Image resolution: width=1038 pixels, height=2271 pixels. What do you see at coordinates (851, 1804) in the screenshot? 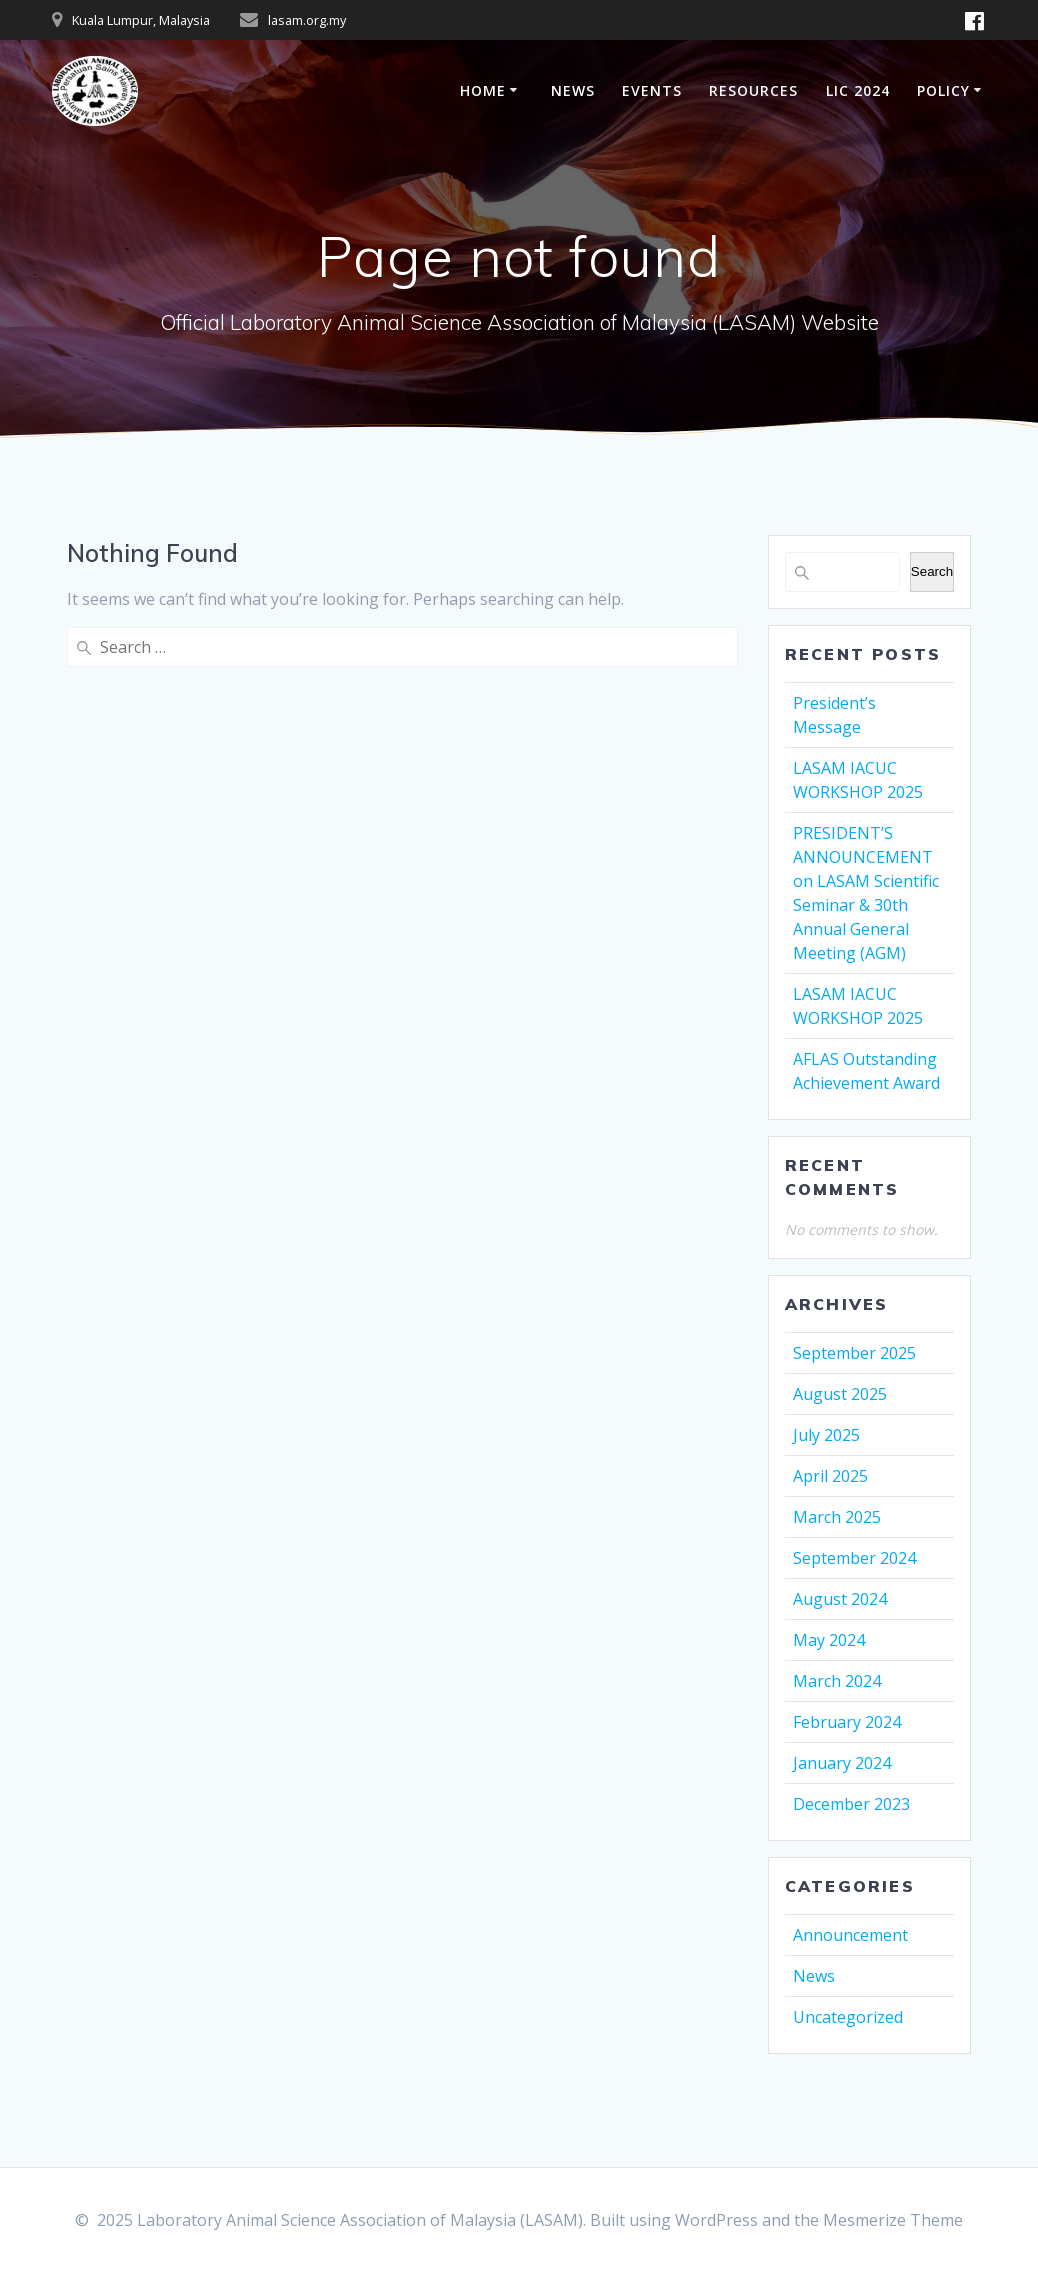
I see `December 2023` at bounding box center [851, 1804].